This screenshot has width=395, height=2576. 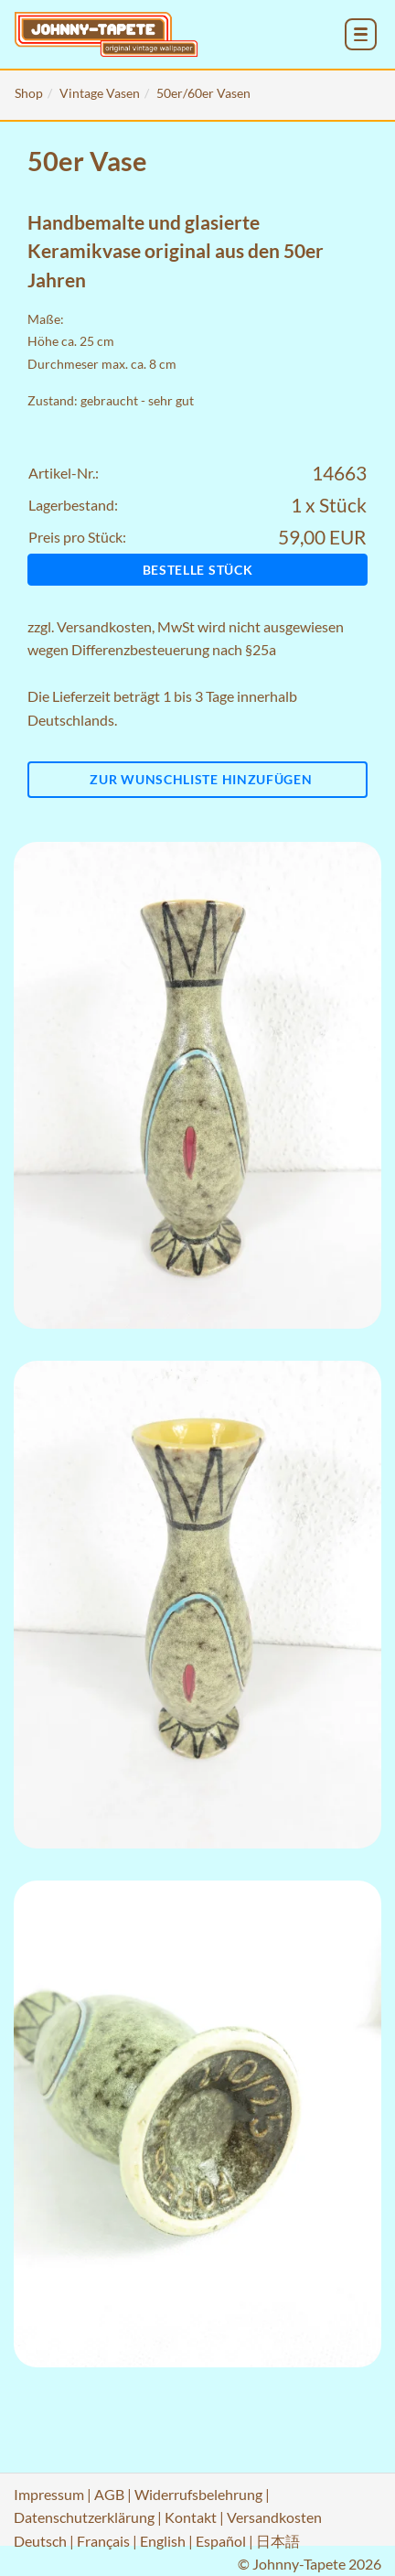 What do you see at coordinates (221, 2540) in the screenshot?
I see `Español` at bounding box center [221, 2540].